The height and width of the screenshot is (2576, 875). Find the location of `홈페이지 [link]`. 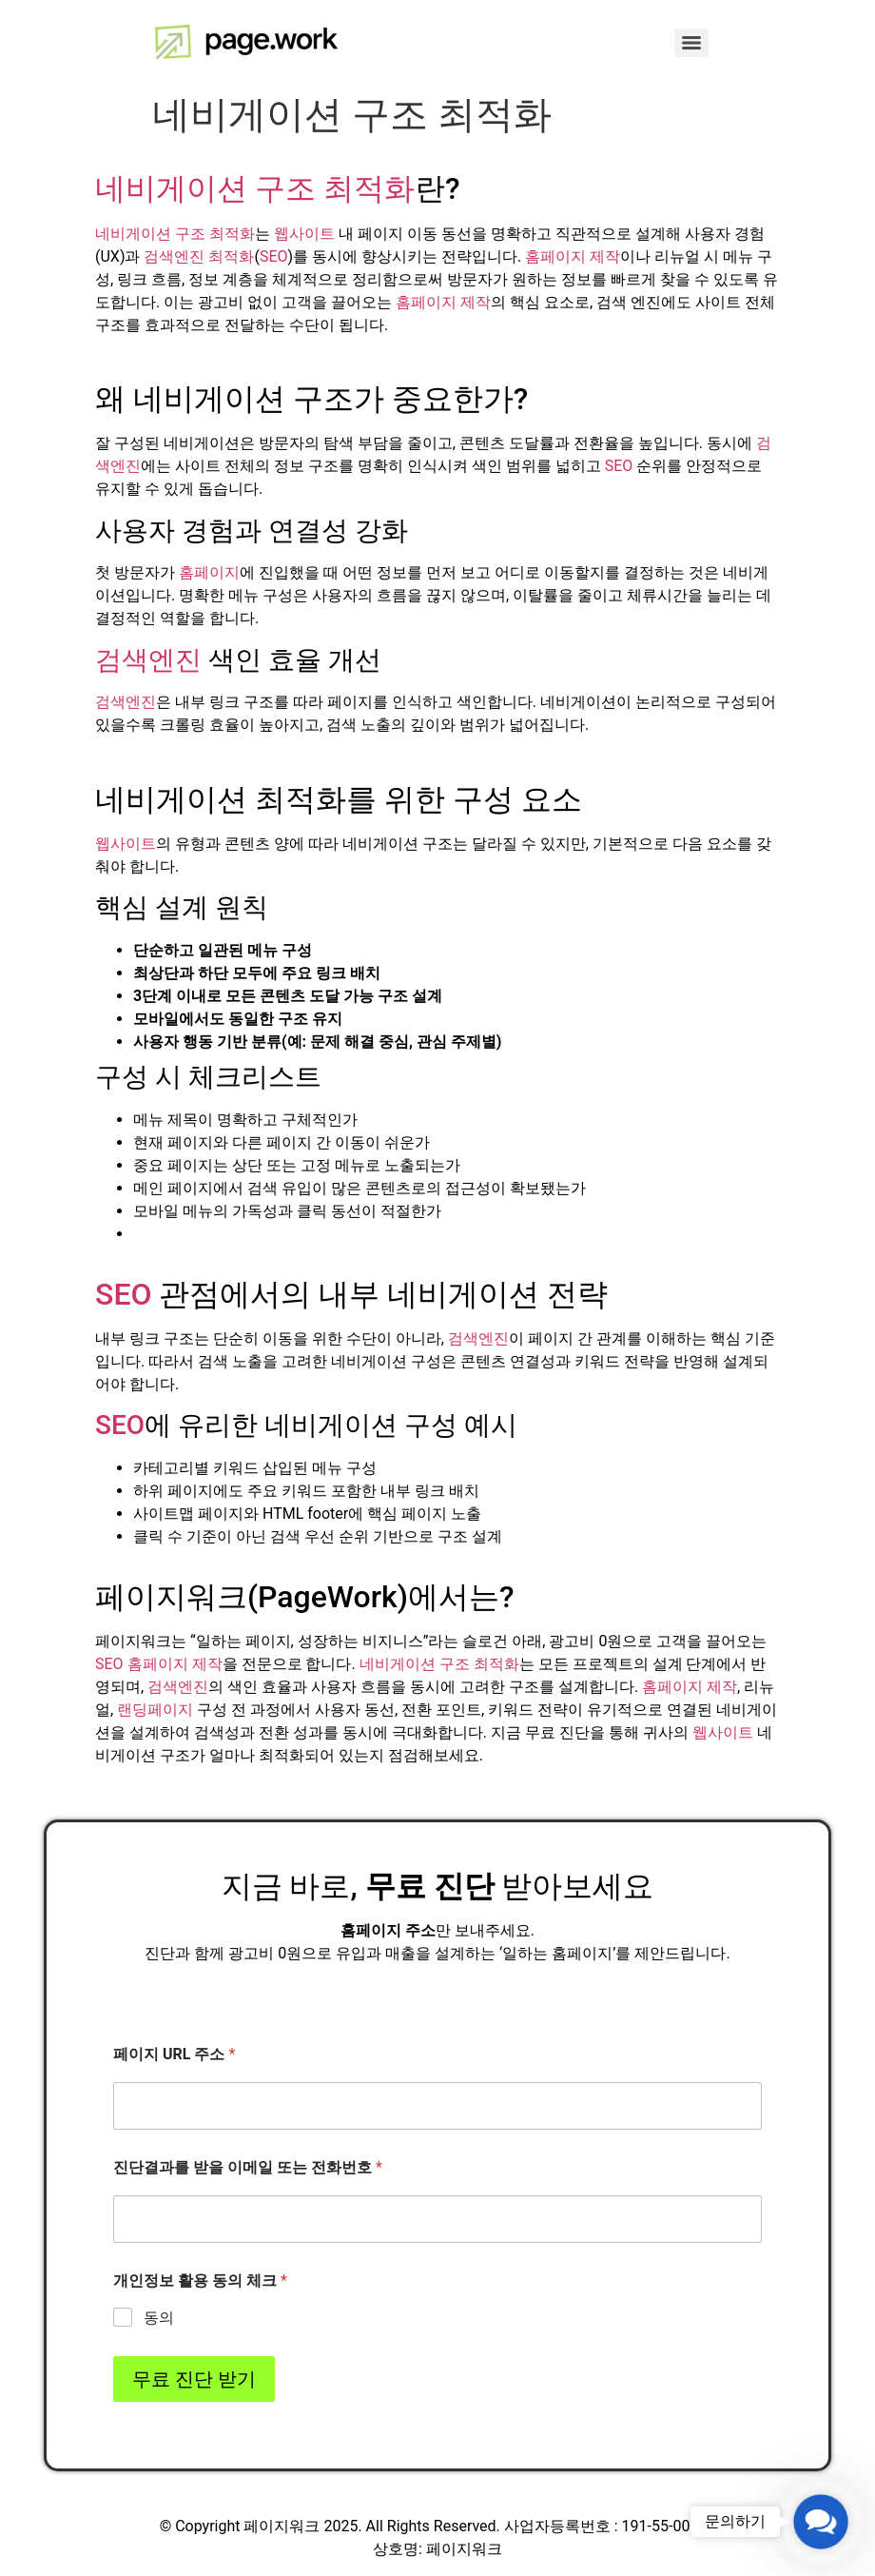

홈페이지 [link] is located at coordinates (209, 572).